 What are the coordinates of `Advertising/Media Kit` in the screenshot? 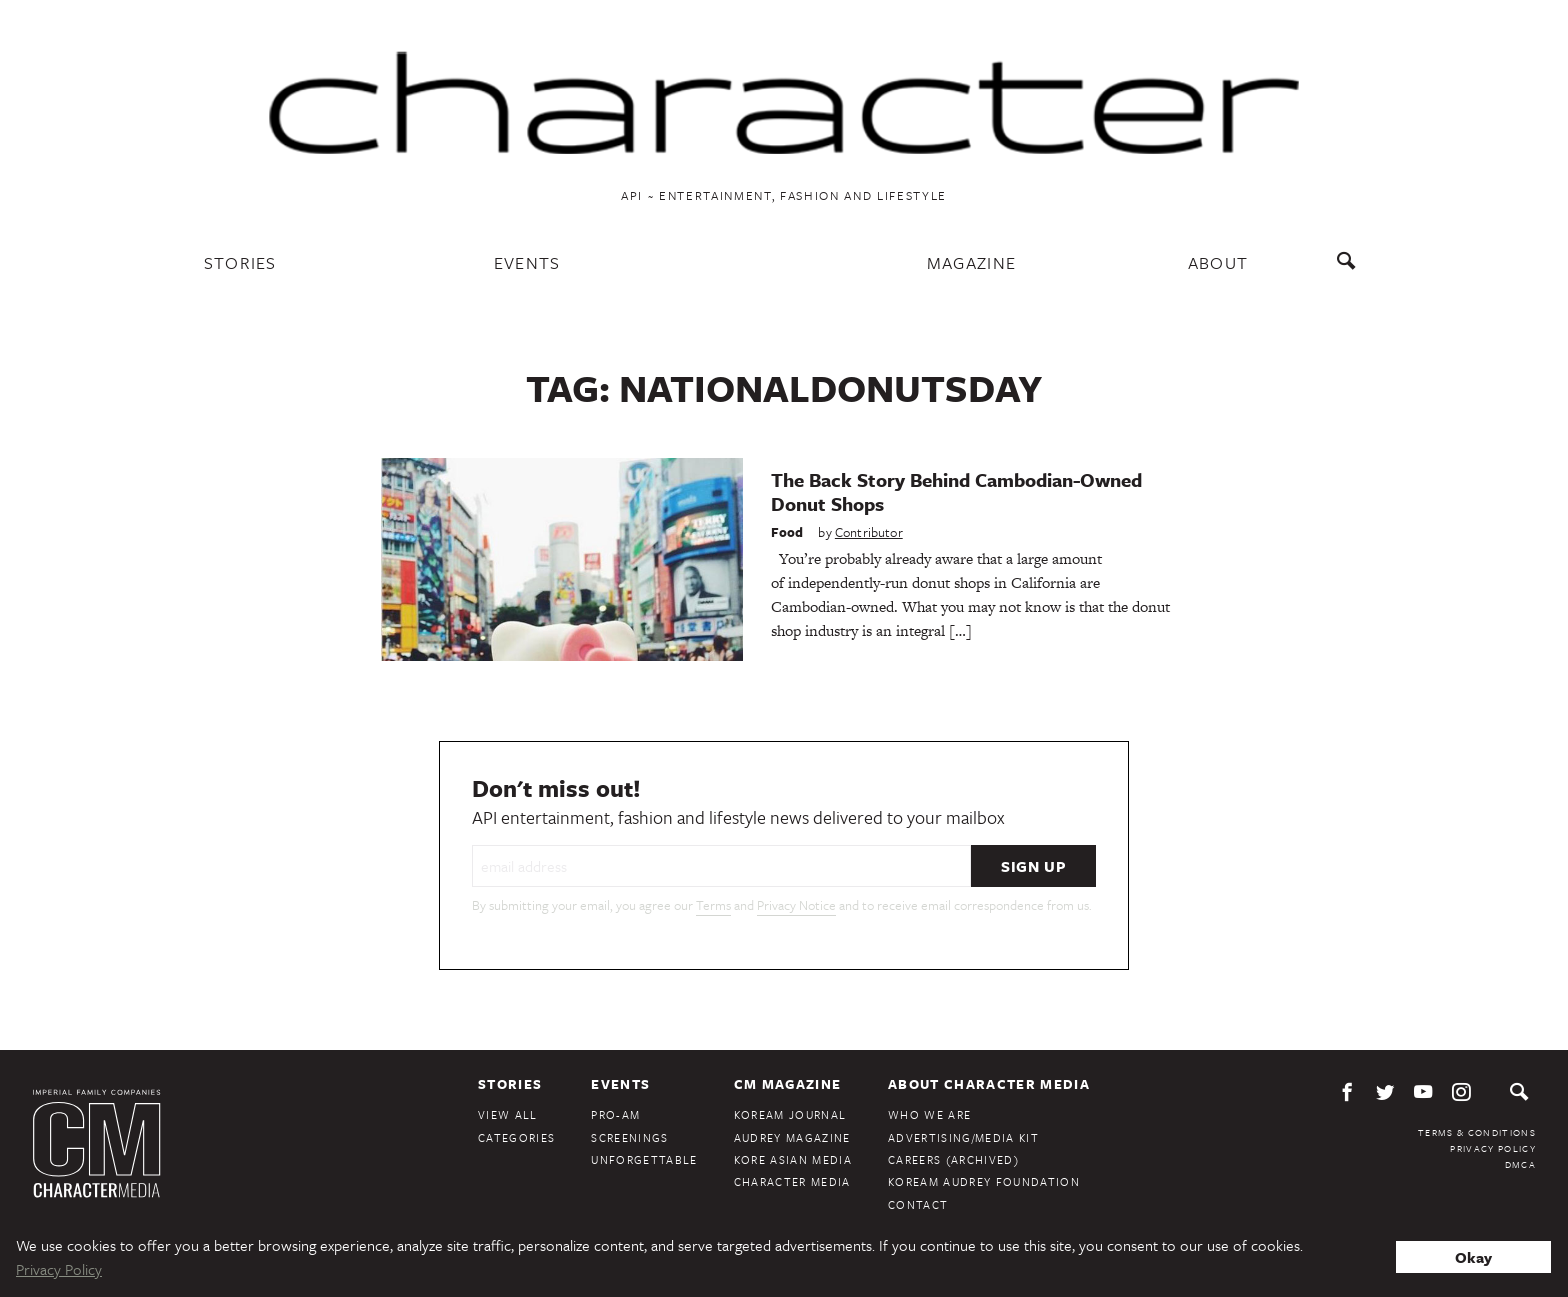 It's located at (963, 1137).